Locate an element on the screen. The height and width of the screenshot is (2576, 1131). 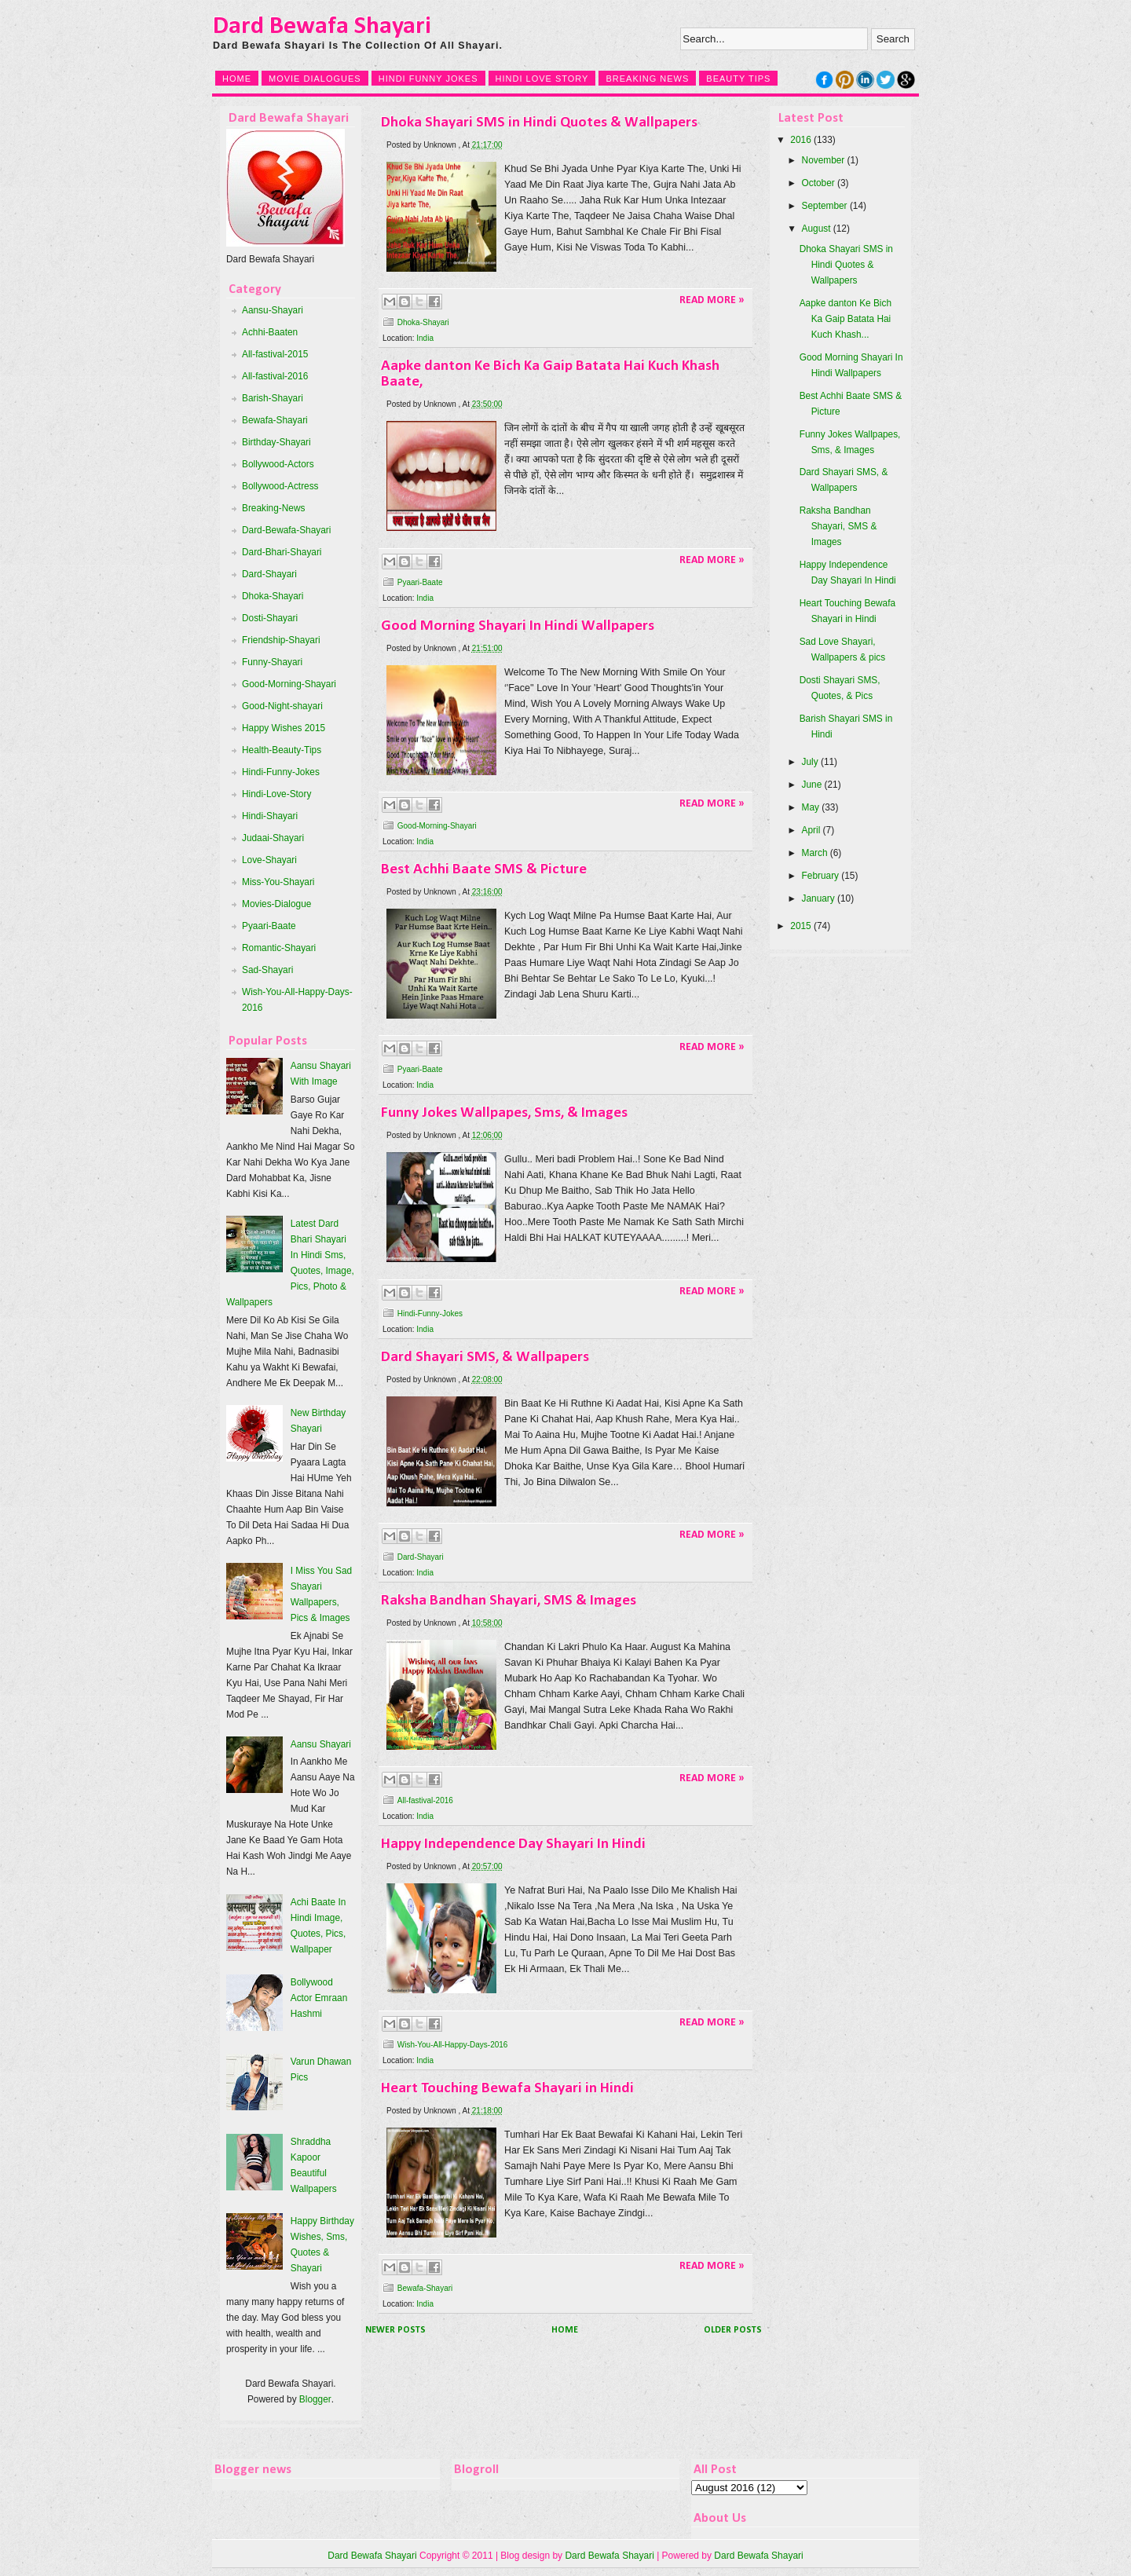
September is located at coordinates (824, 205).